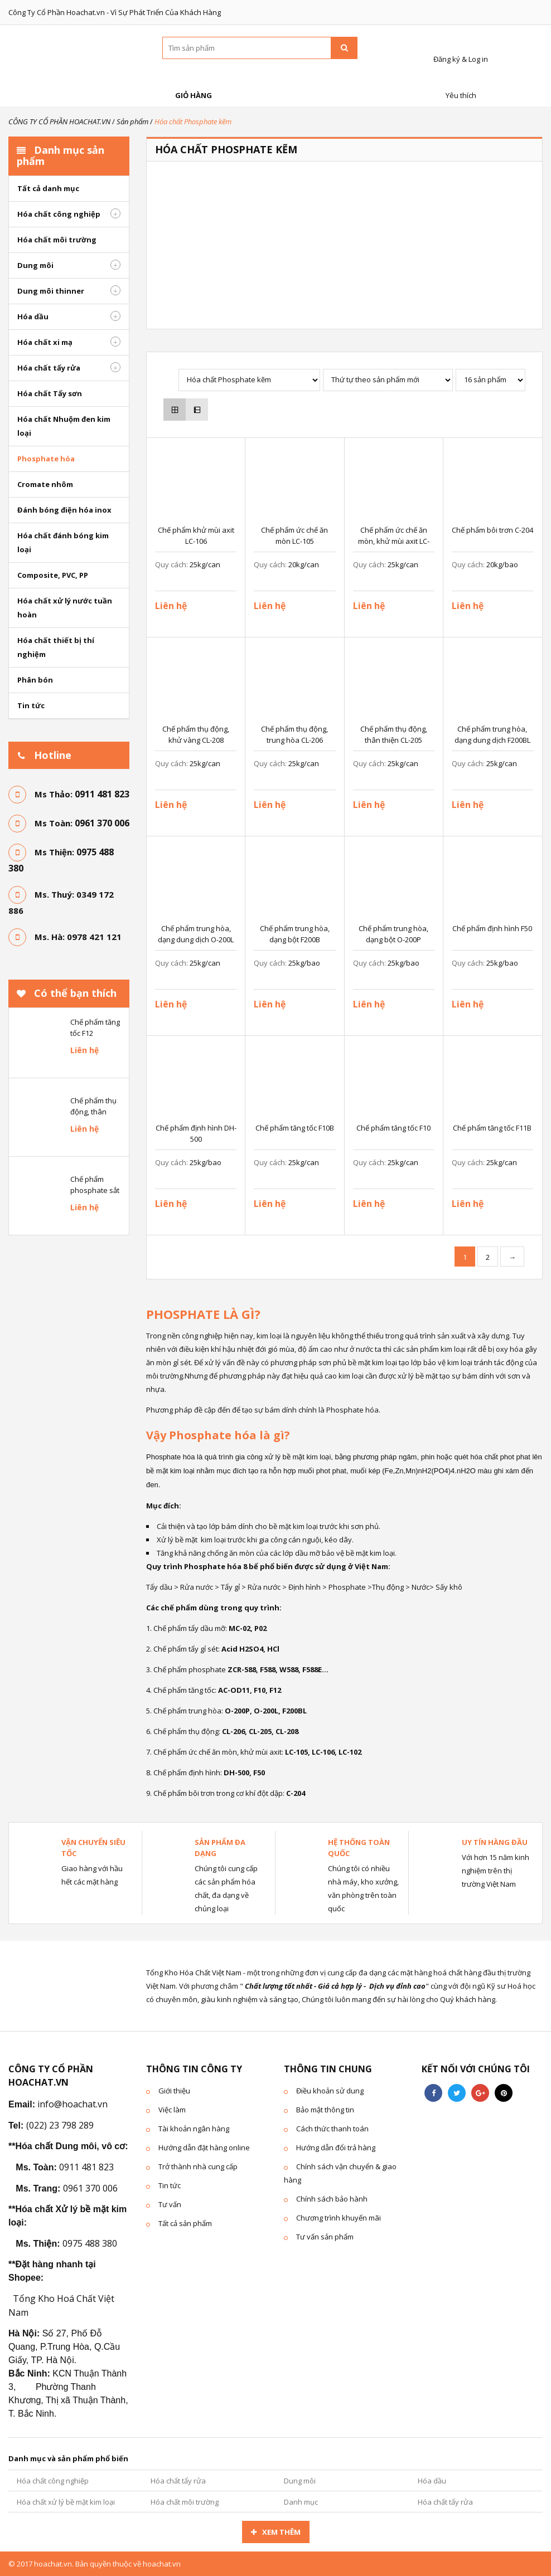 The height and width of the screenshot is (2576, 551). I want to click on CL-205, so click(260, 1731).